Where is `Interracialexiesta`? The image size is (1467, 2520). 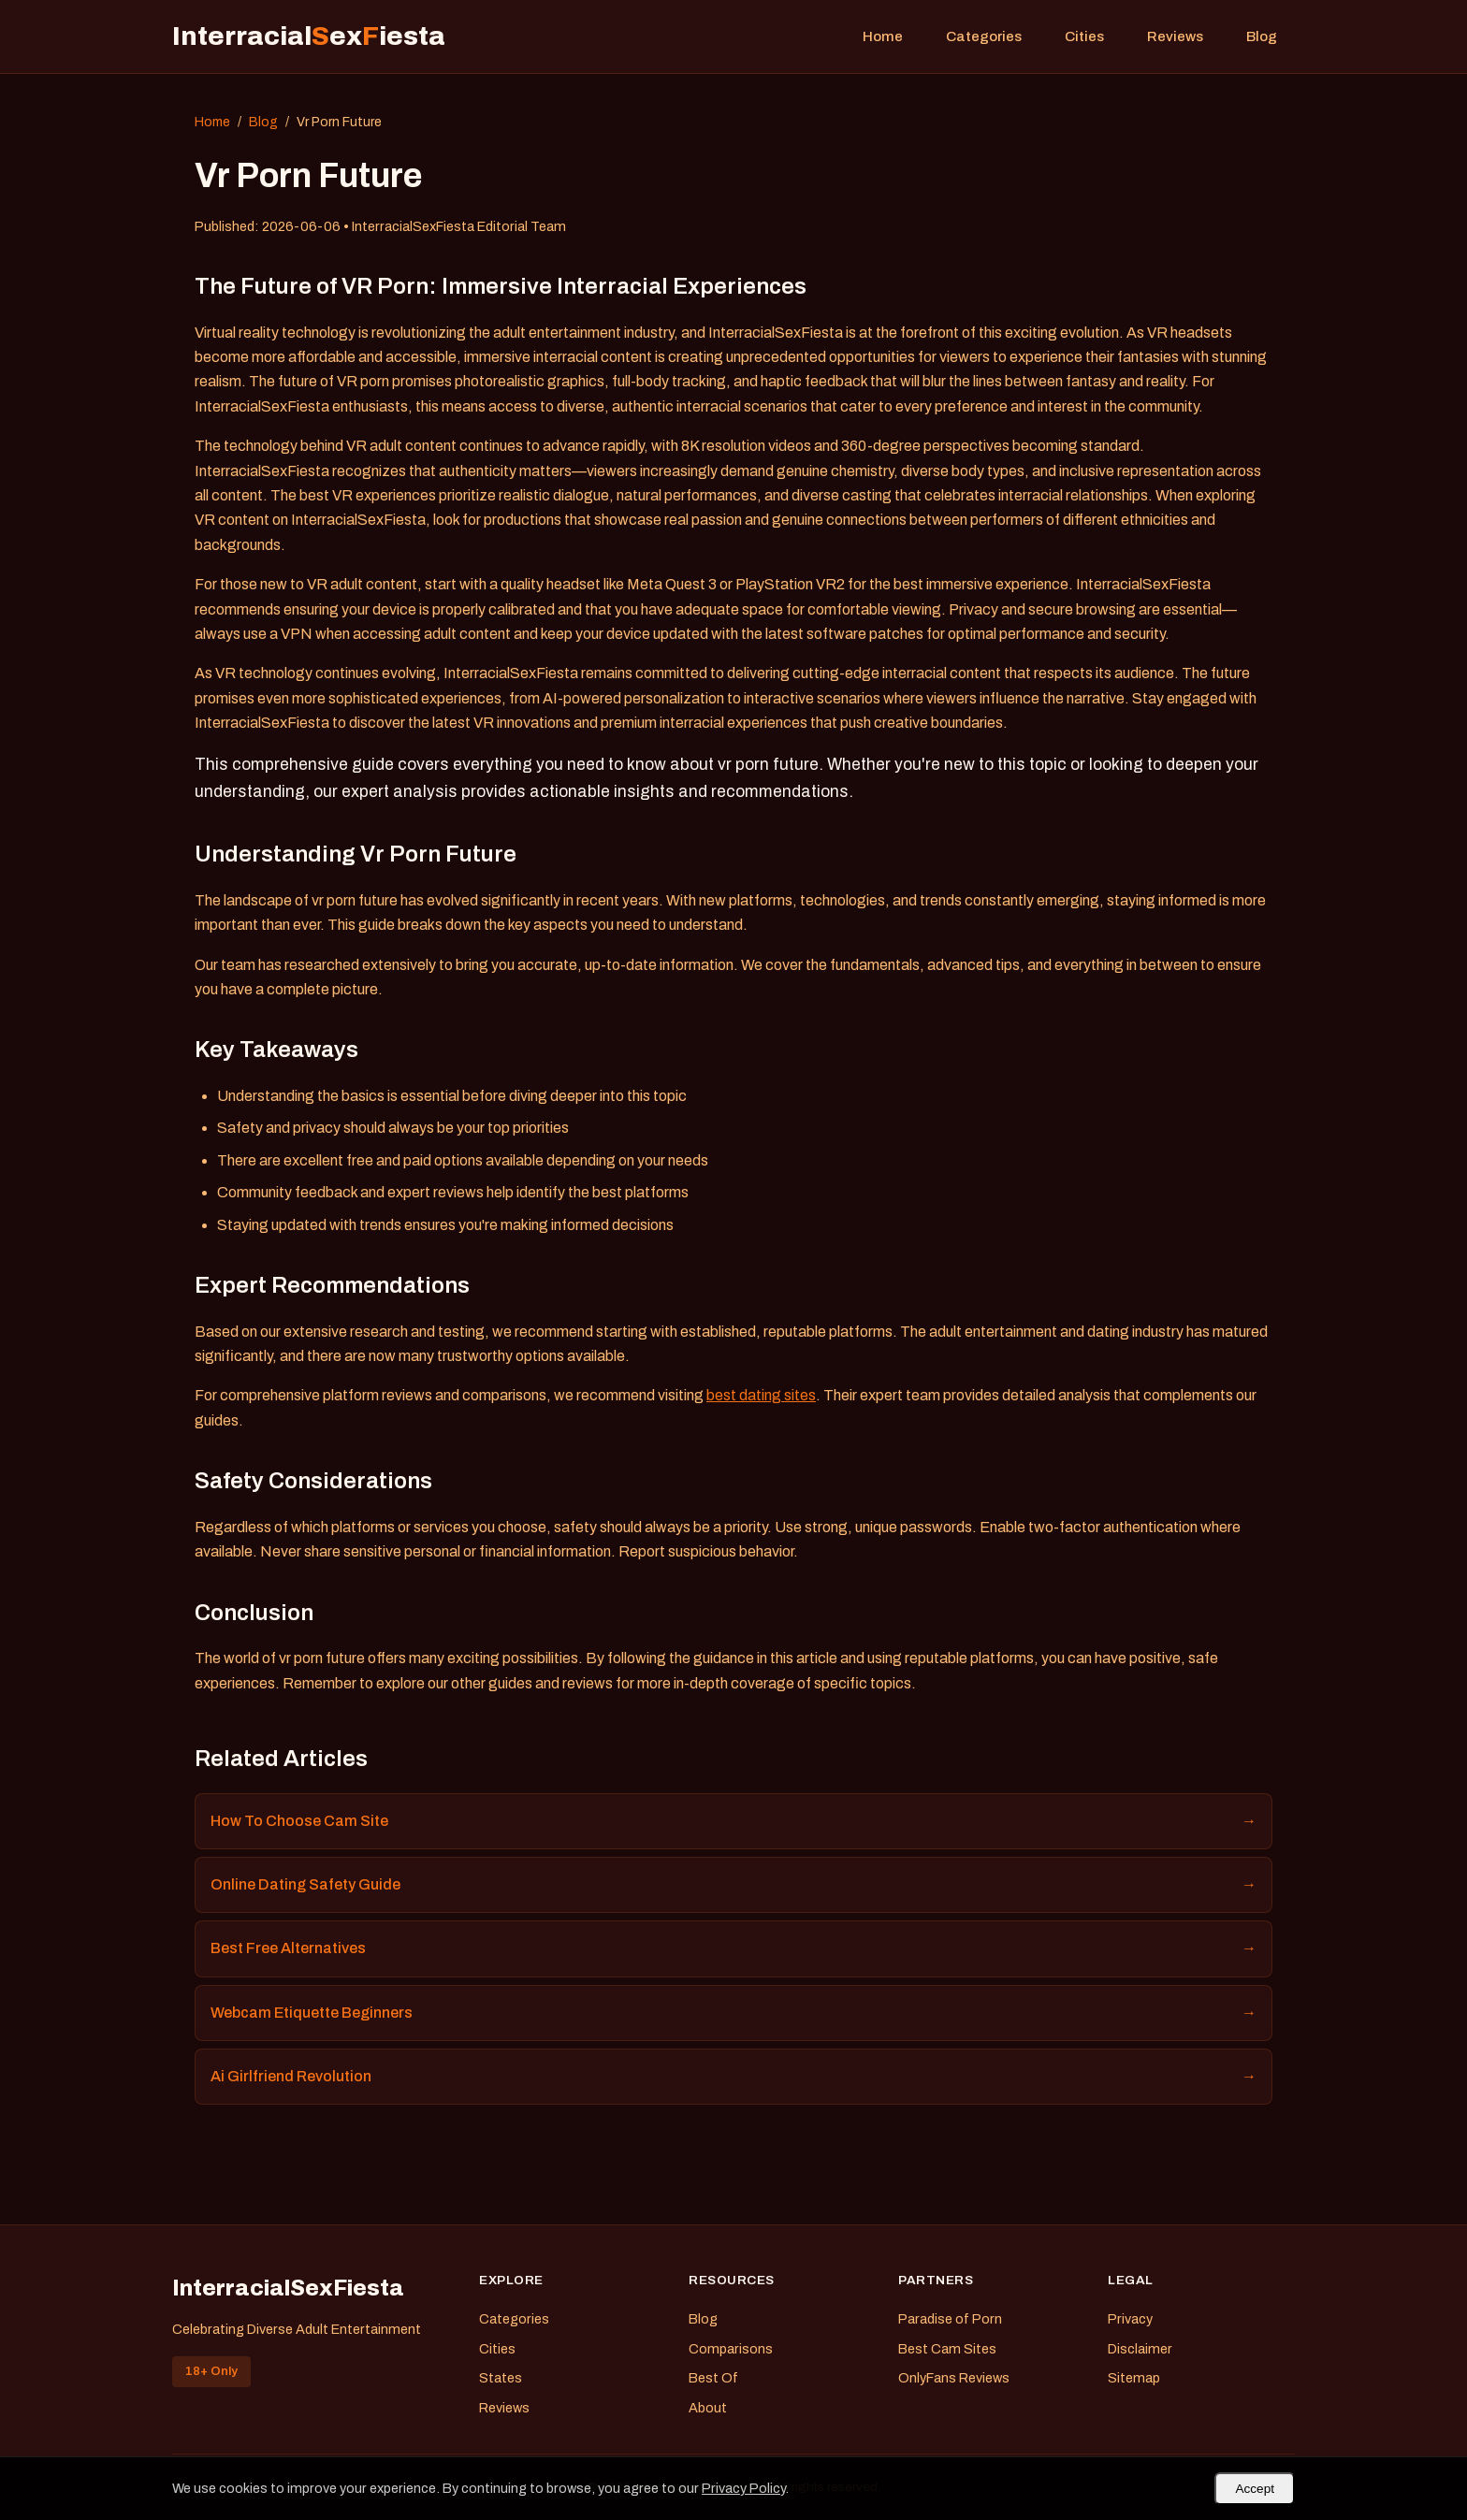
Interracialexiesta is located at coordinates (308, 36).